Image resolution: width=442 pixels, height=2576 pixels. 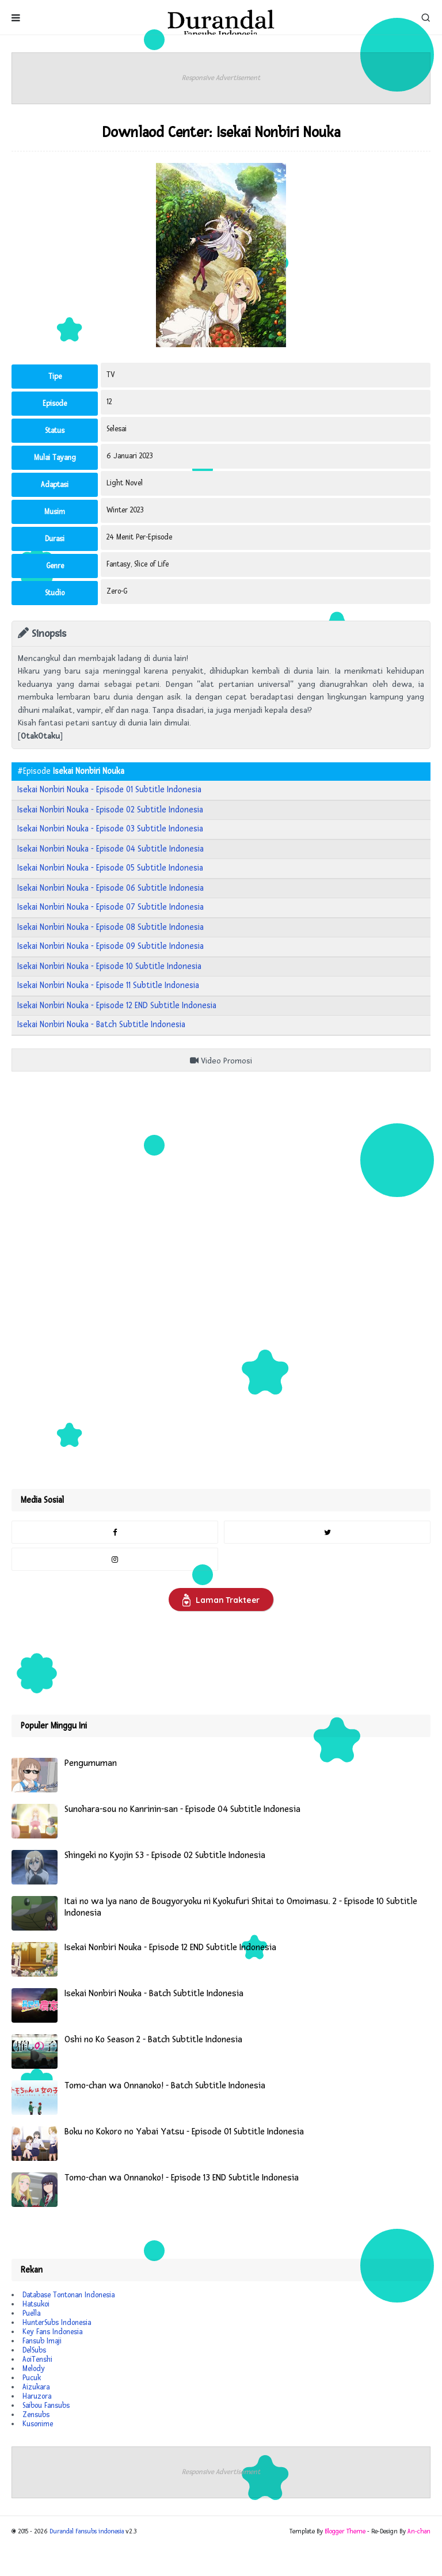 I want to click on Saibou Fansubs, so click(x=46, y=2405).